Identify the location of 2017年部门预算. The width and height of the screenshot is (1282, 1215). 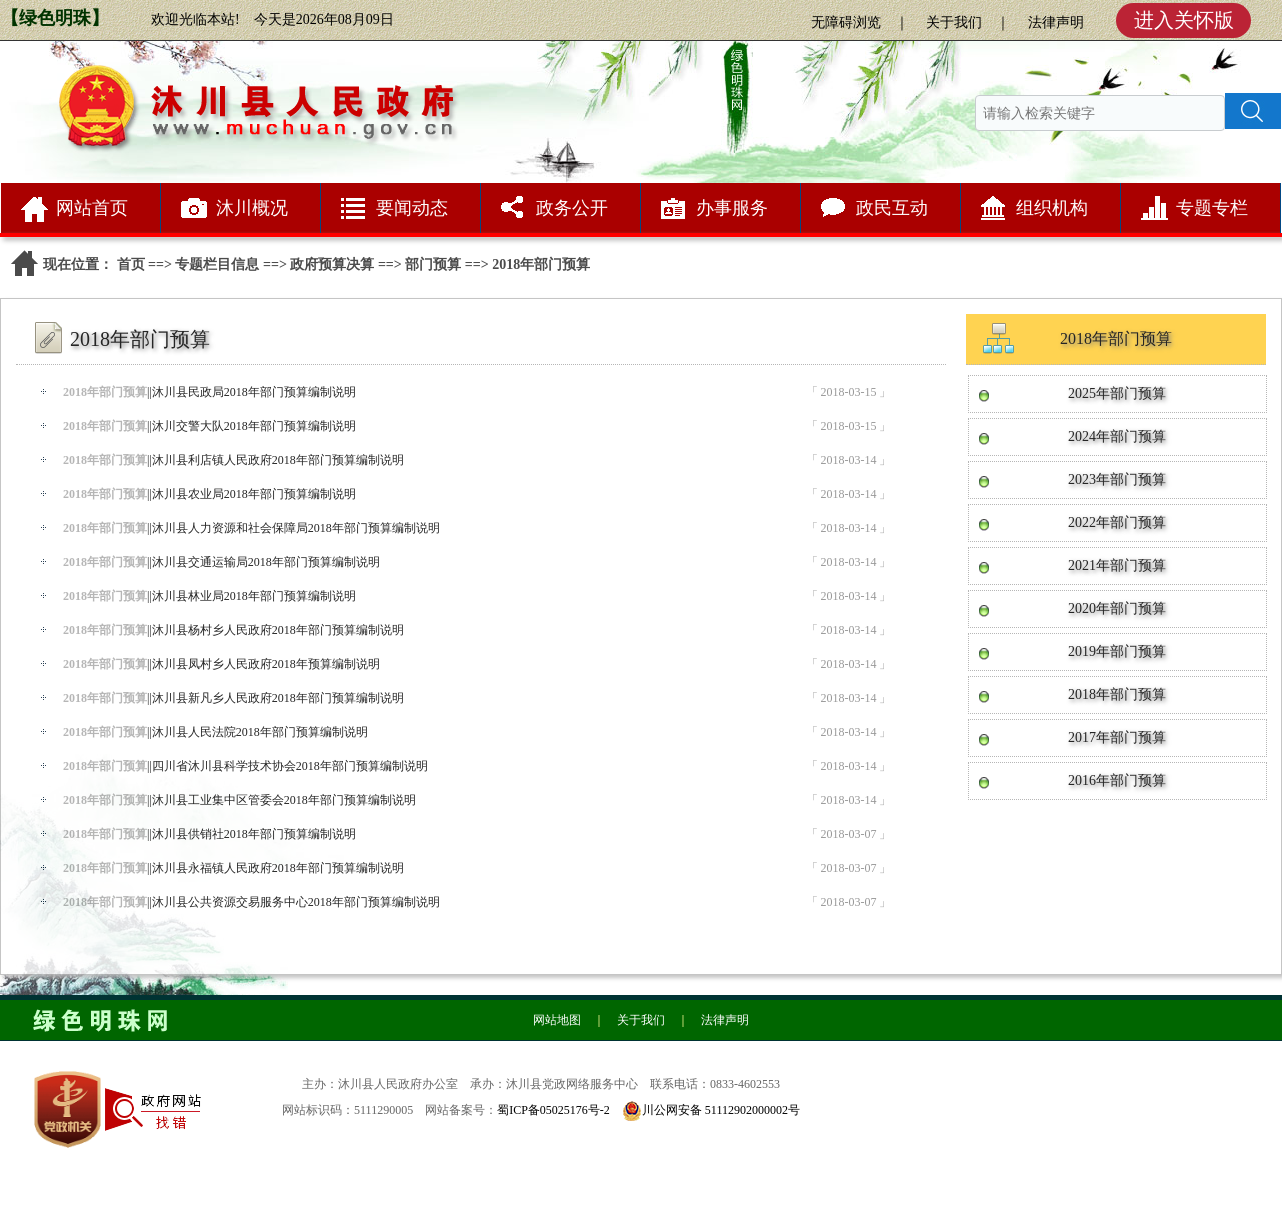
(1117, 737).